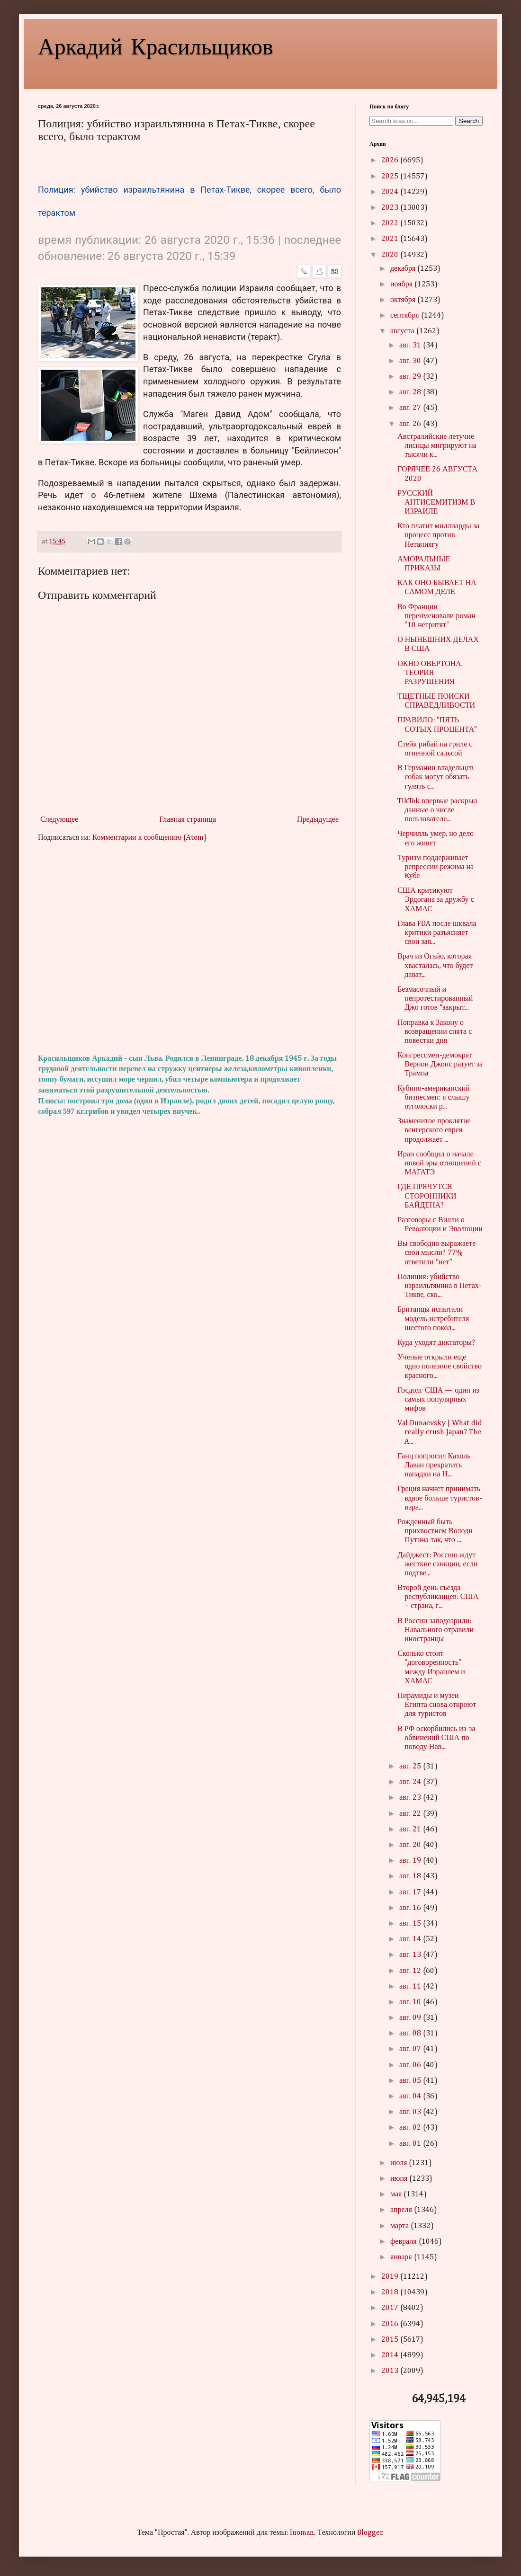 The image size is (521, 2576). Describe the element at coordinates (397, 2194) in the screenshot. I see `мая` at that location.